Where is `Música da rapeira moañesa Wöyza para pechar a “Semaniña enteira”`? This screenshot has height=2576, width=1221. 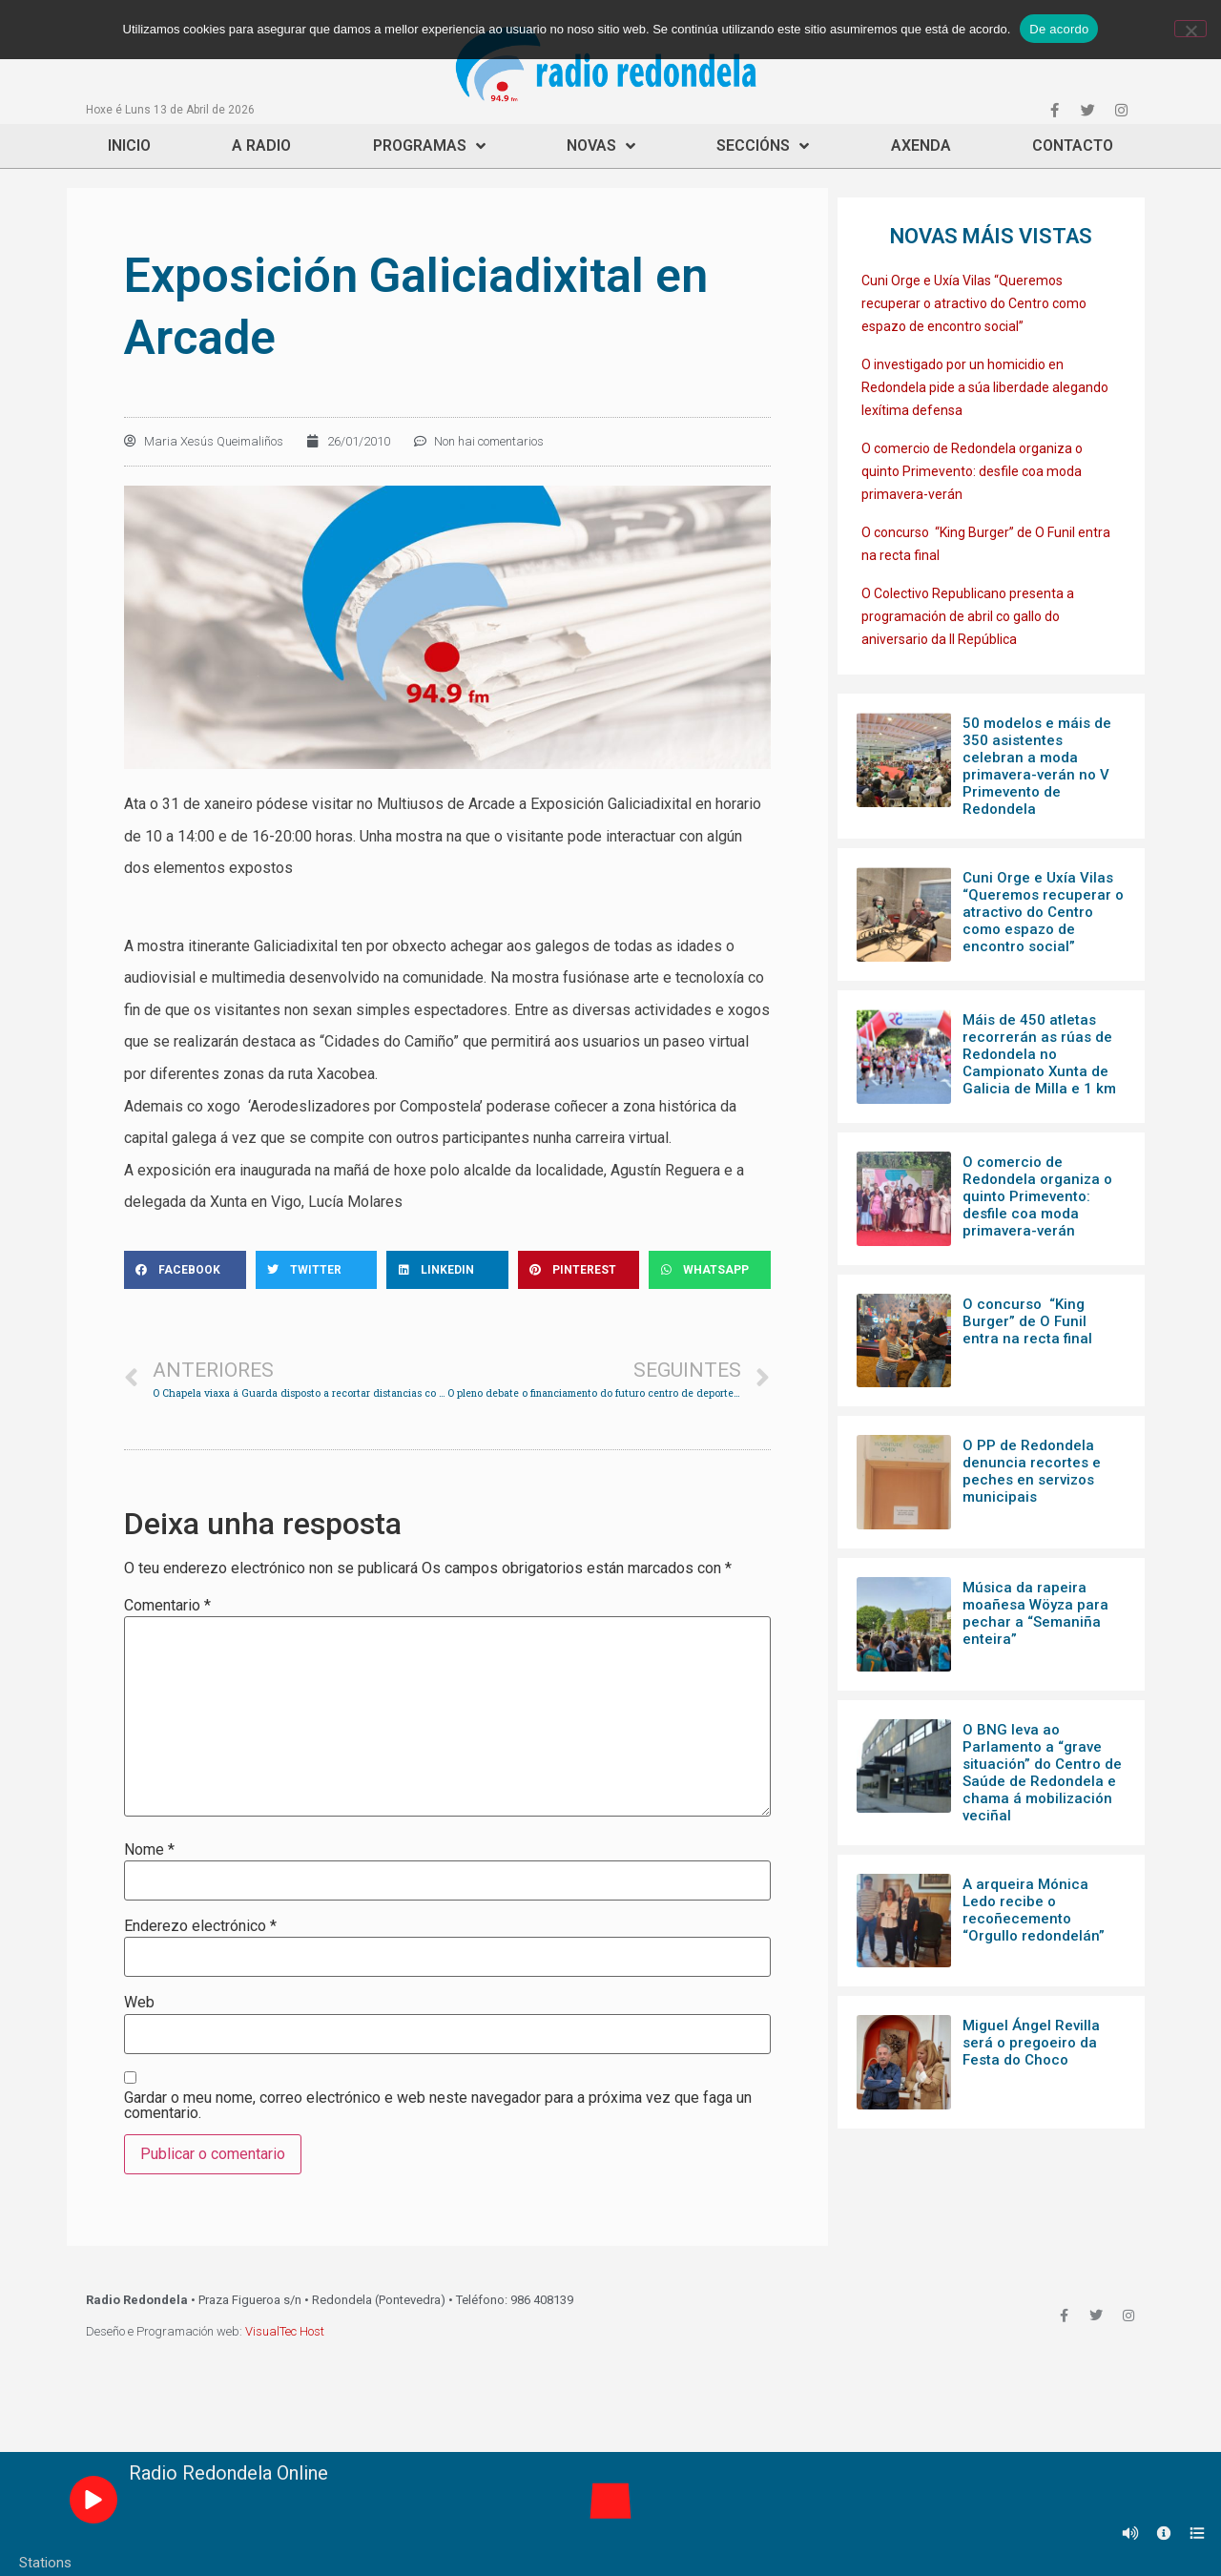 Música da rapeira moañesa Wöyza para pechar a “Semaniña enteira” is located at coordinates (1035, 1613).